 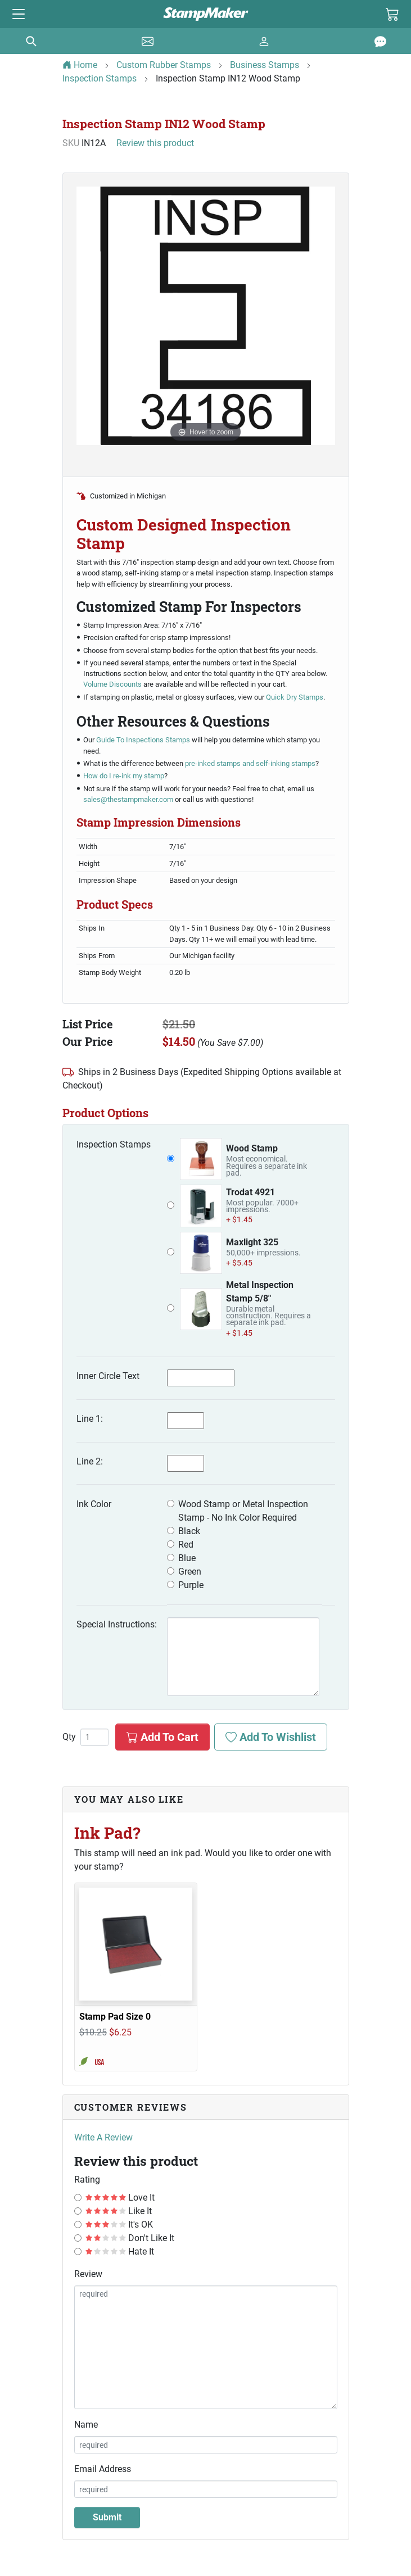 I want to click on How do I re-ink my stamp, so click(x=123, y=776).